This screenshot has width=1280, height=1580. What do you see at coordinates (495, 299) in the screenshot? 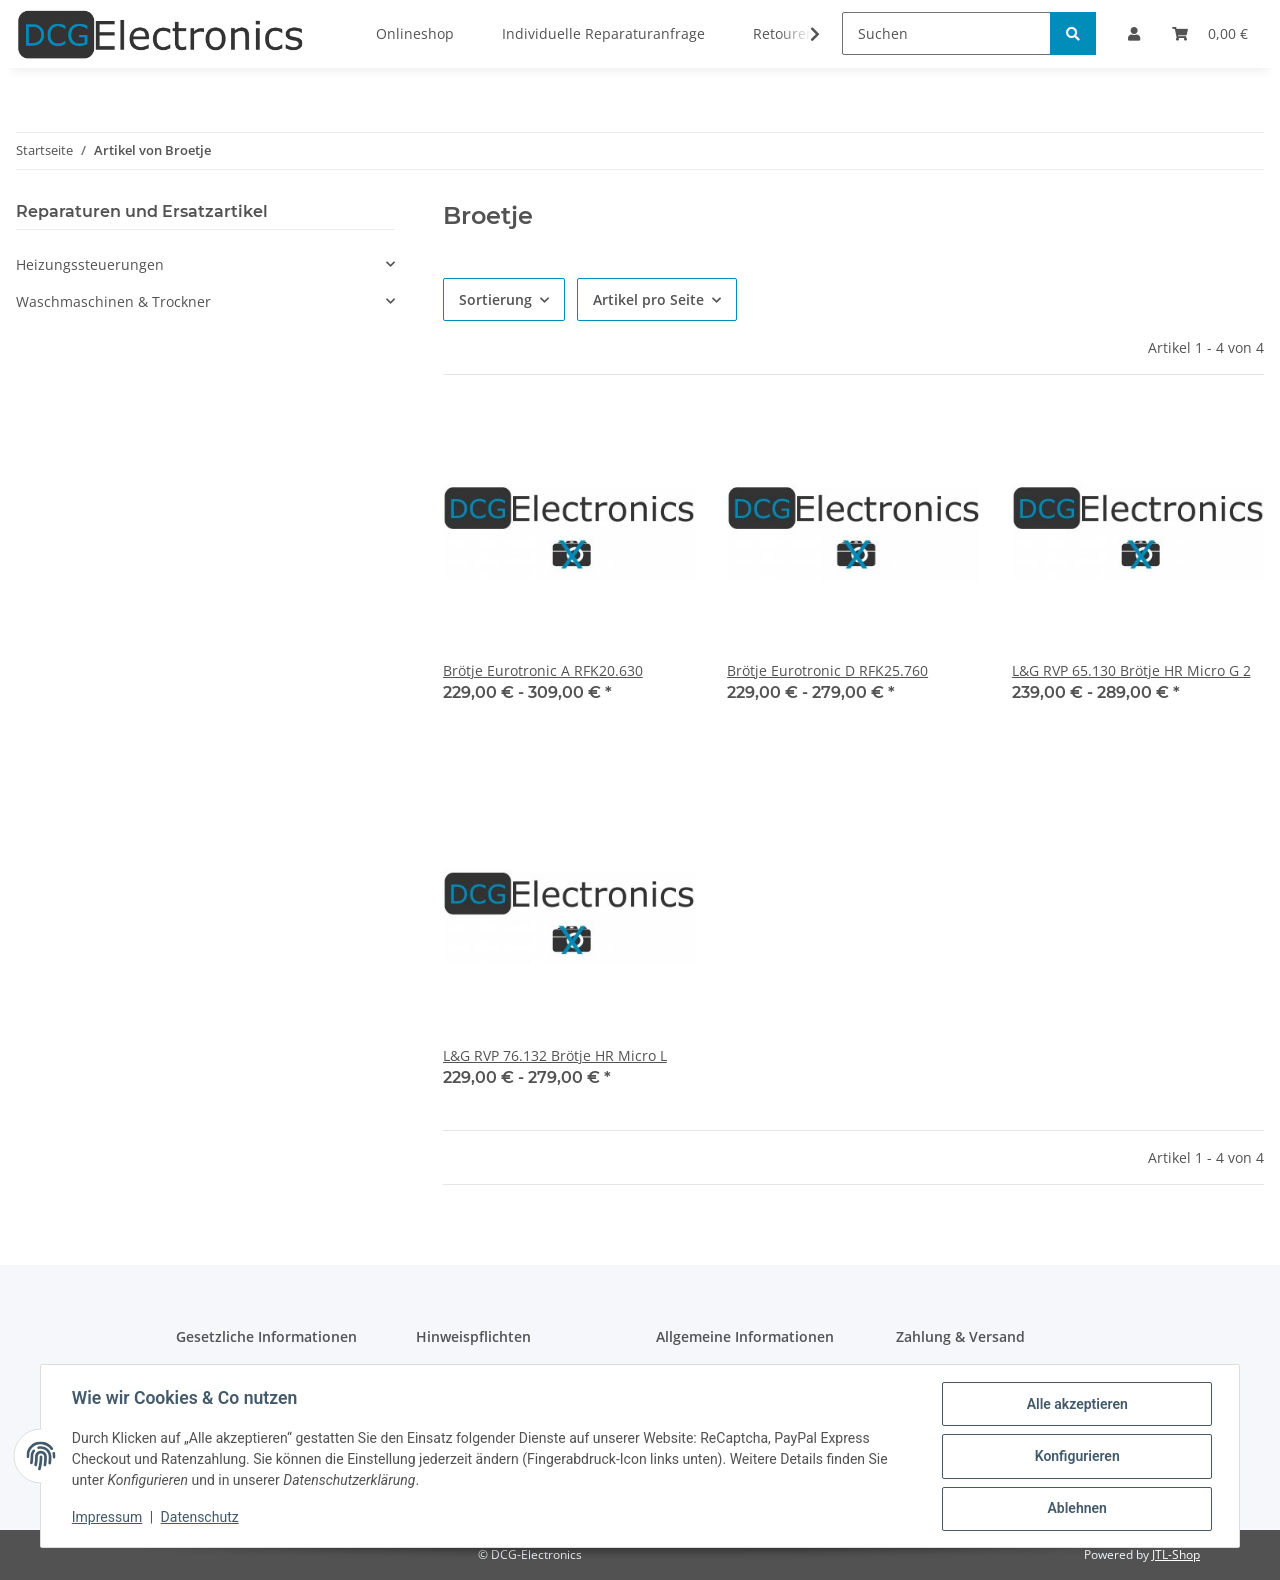
I see `Sortierung` at bounding box center [495, 299].